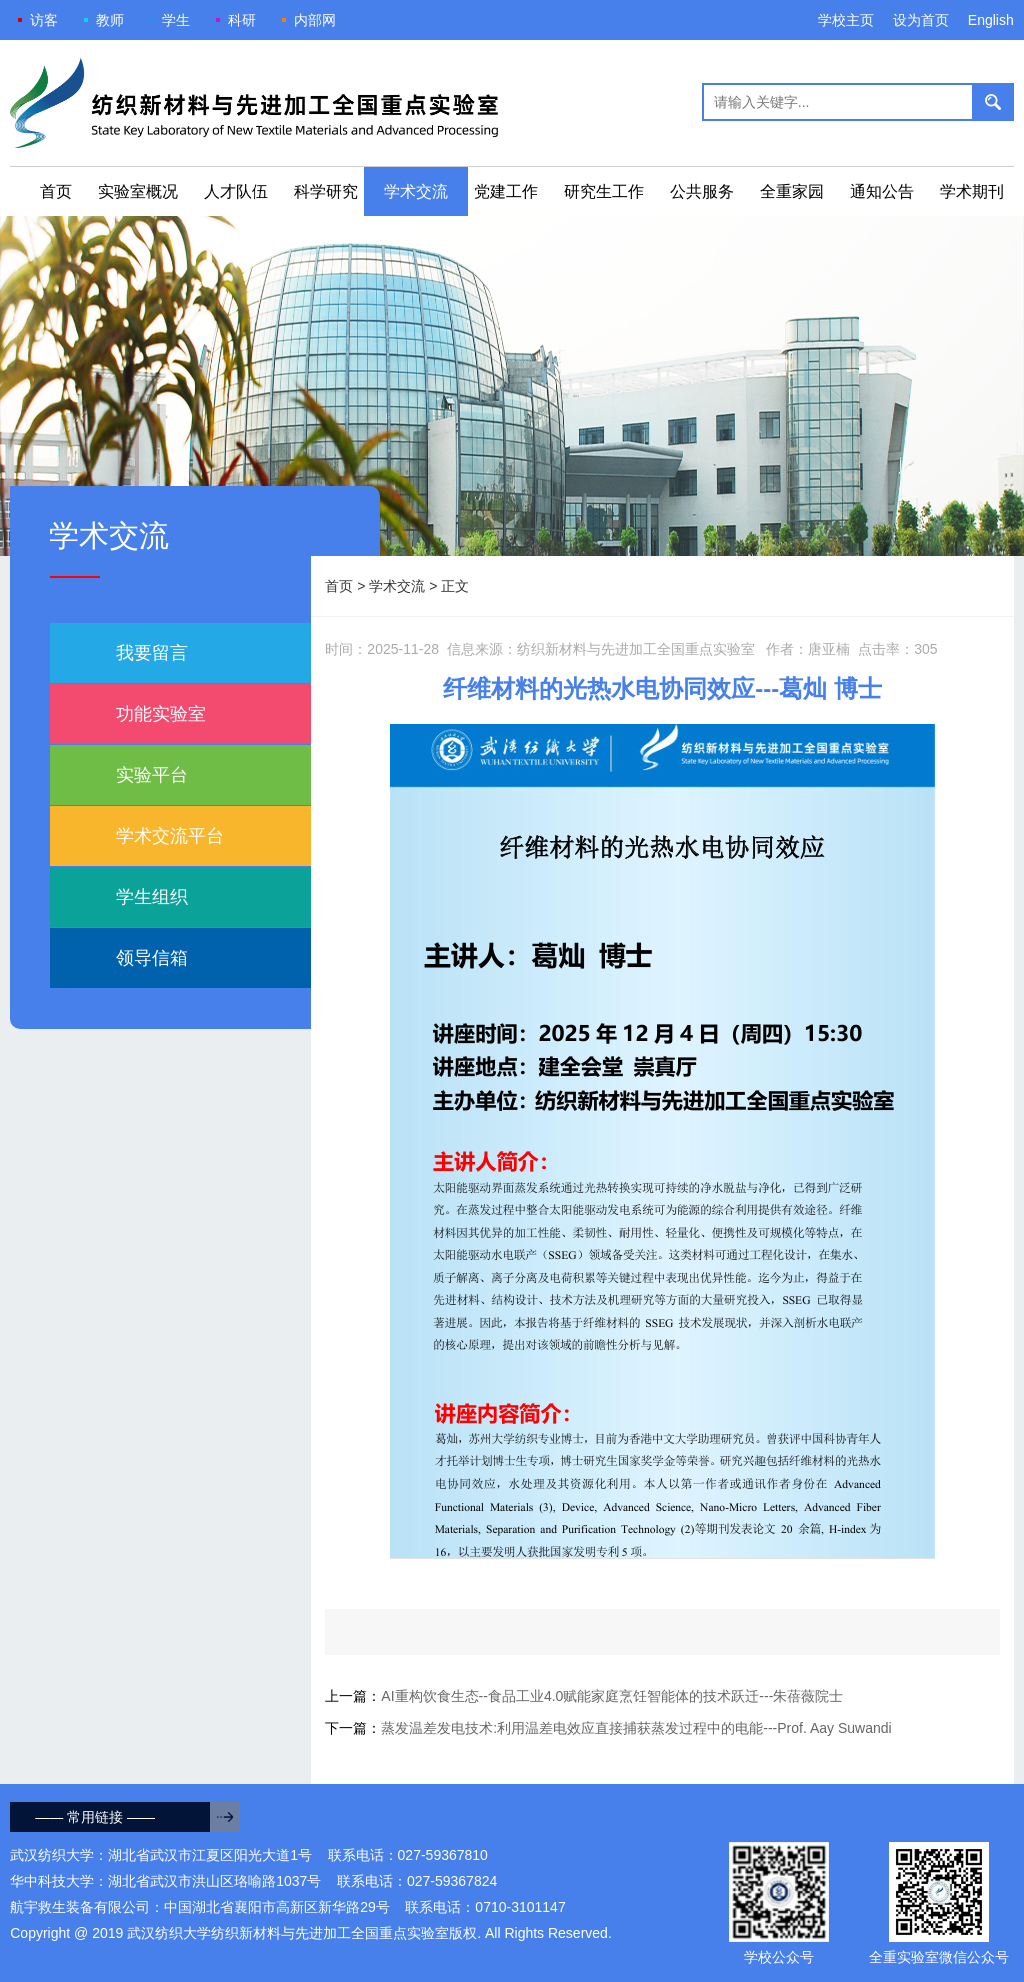 This screenshot has width=1024, height=1982. I want to click on 首页, so click(56, 191).